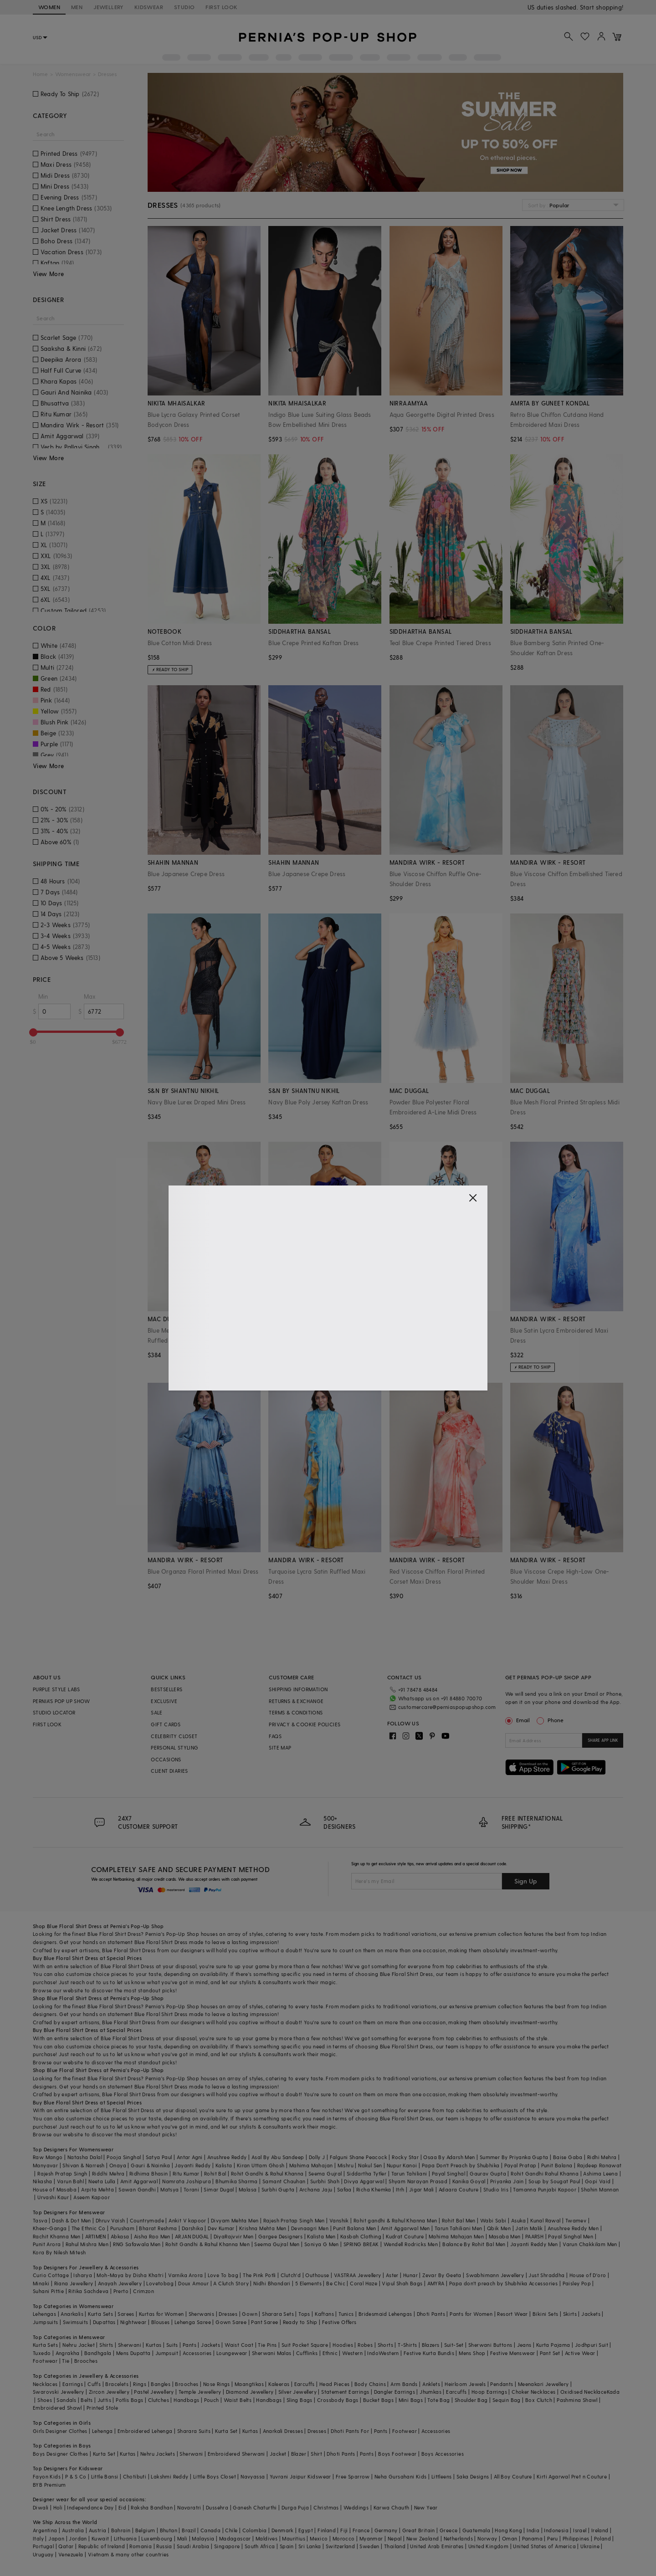 The width and height of the screenshot is (656, 2576). Describe the element at coordinates (152, 2507) in the screenshot. I see `Raksha Bandhan` at that location.